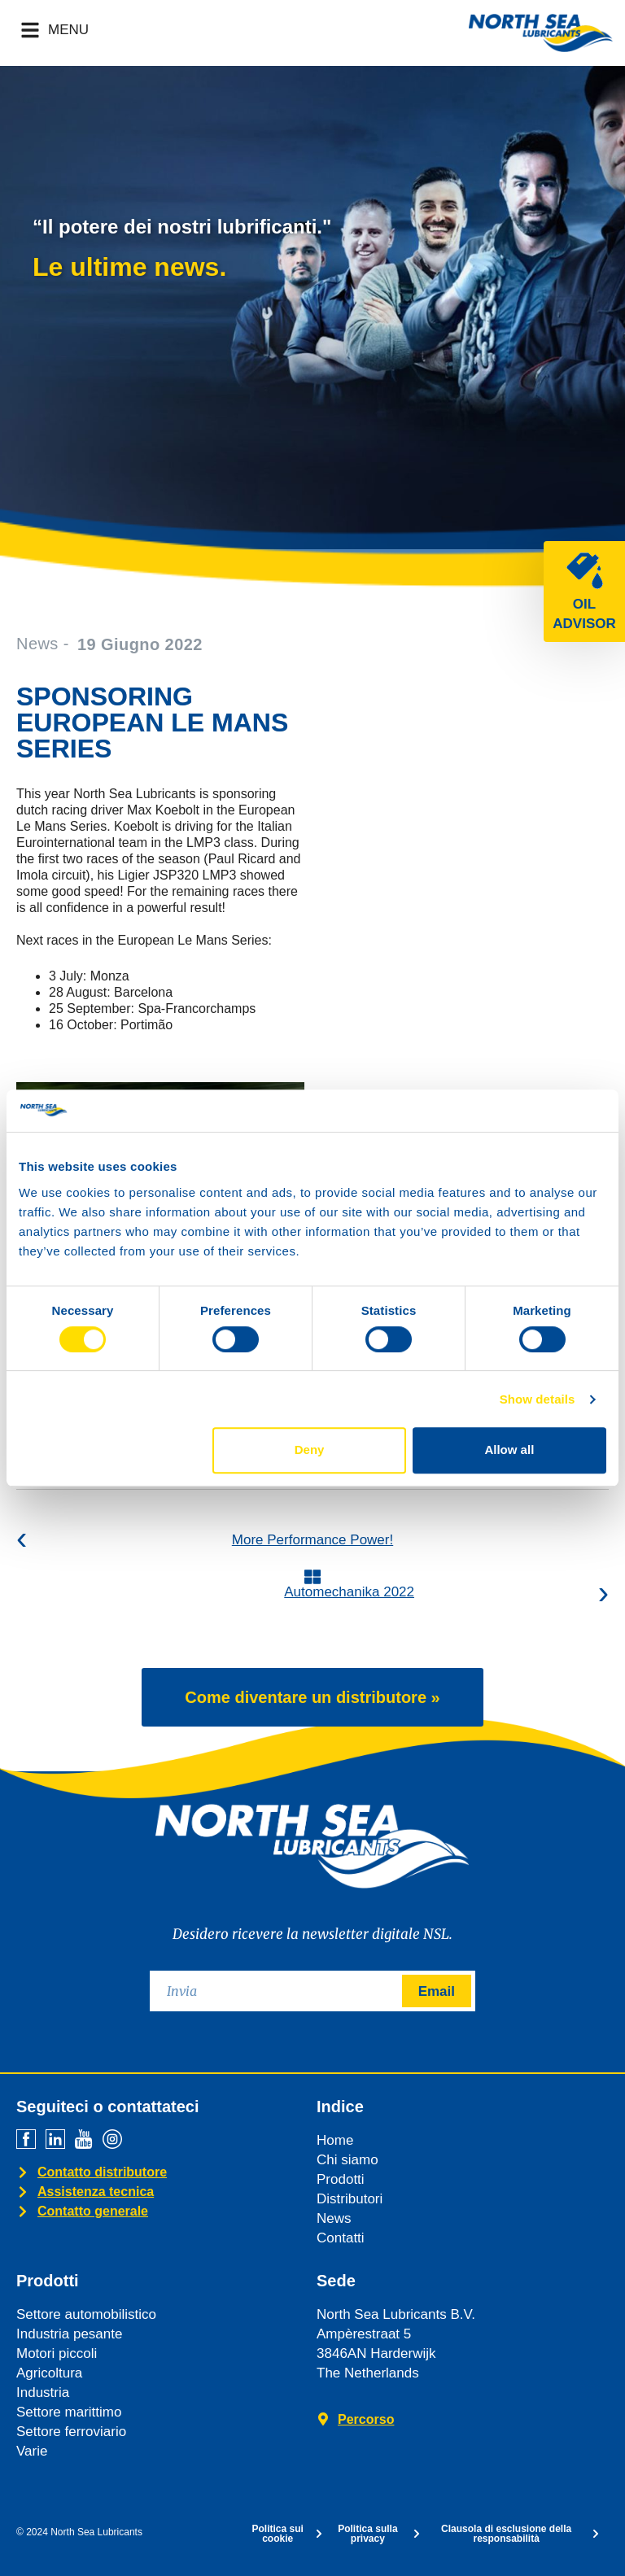 The image size is (625, 2576). I want to click on Contatto distributore, so click(102, 2172).